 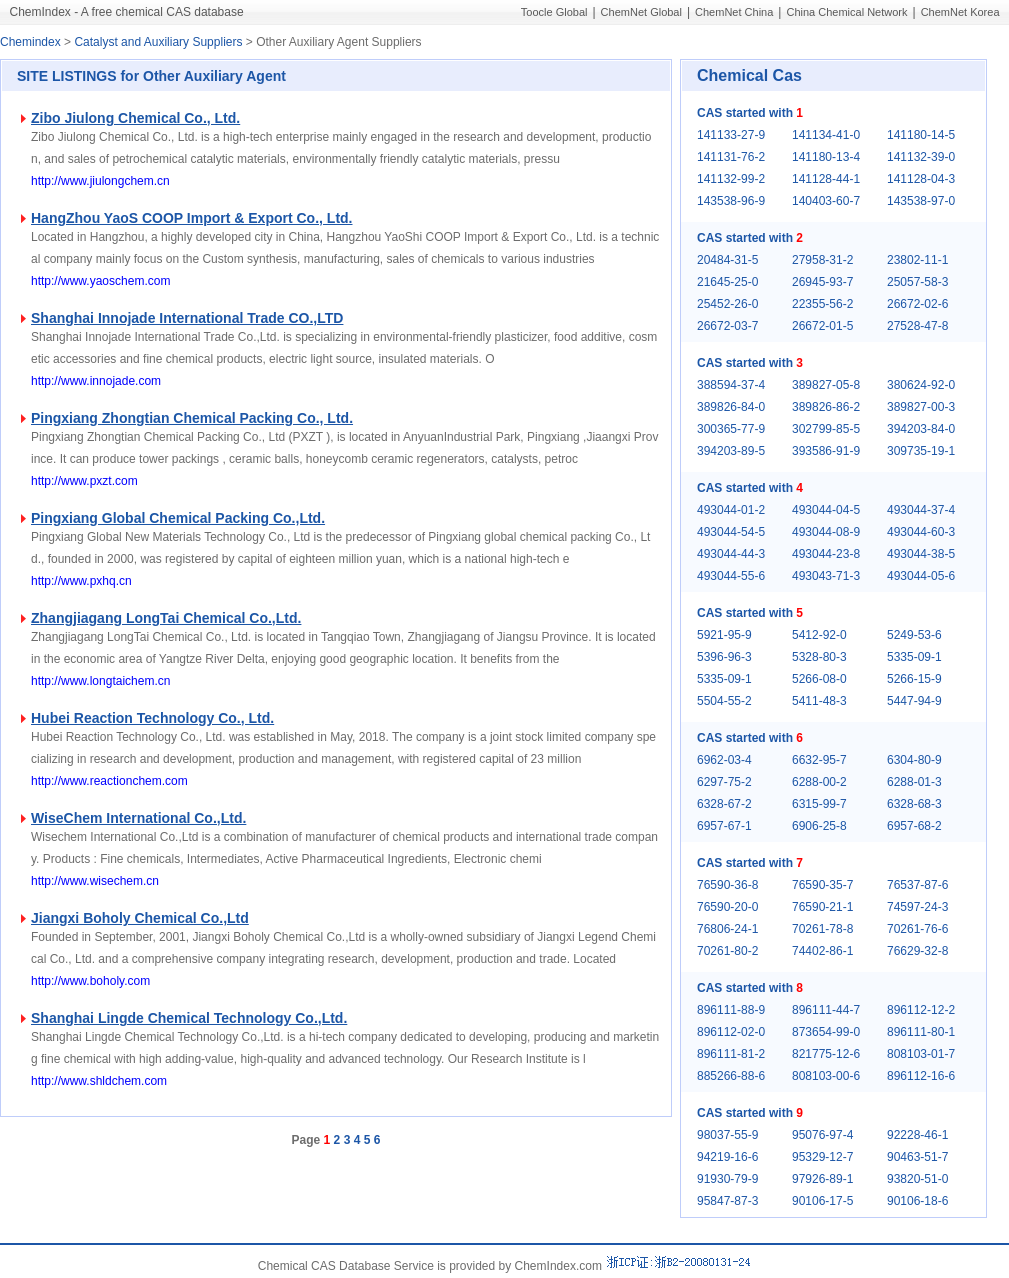 What do you see at coordinates (846, 12) in the screenshot?
I see `China Chemical Network` at bounding box center [846, 12].